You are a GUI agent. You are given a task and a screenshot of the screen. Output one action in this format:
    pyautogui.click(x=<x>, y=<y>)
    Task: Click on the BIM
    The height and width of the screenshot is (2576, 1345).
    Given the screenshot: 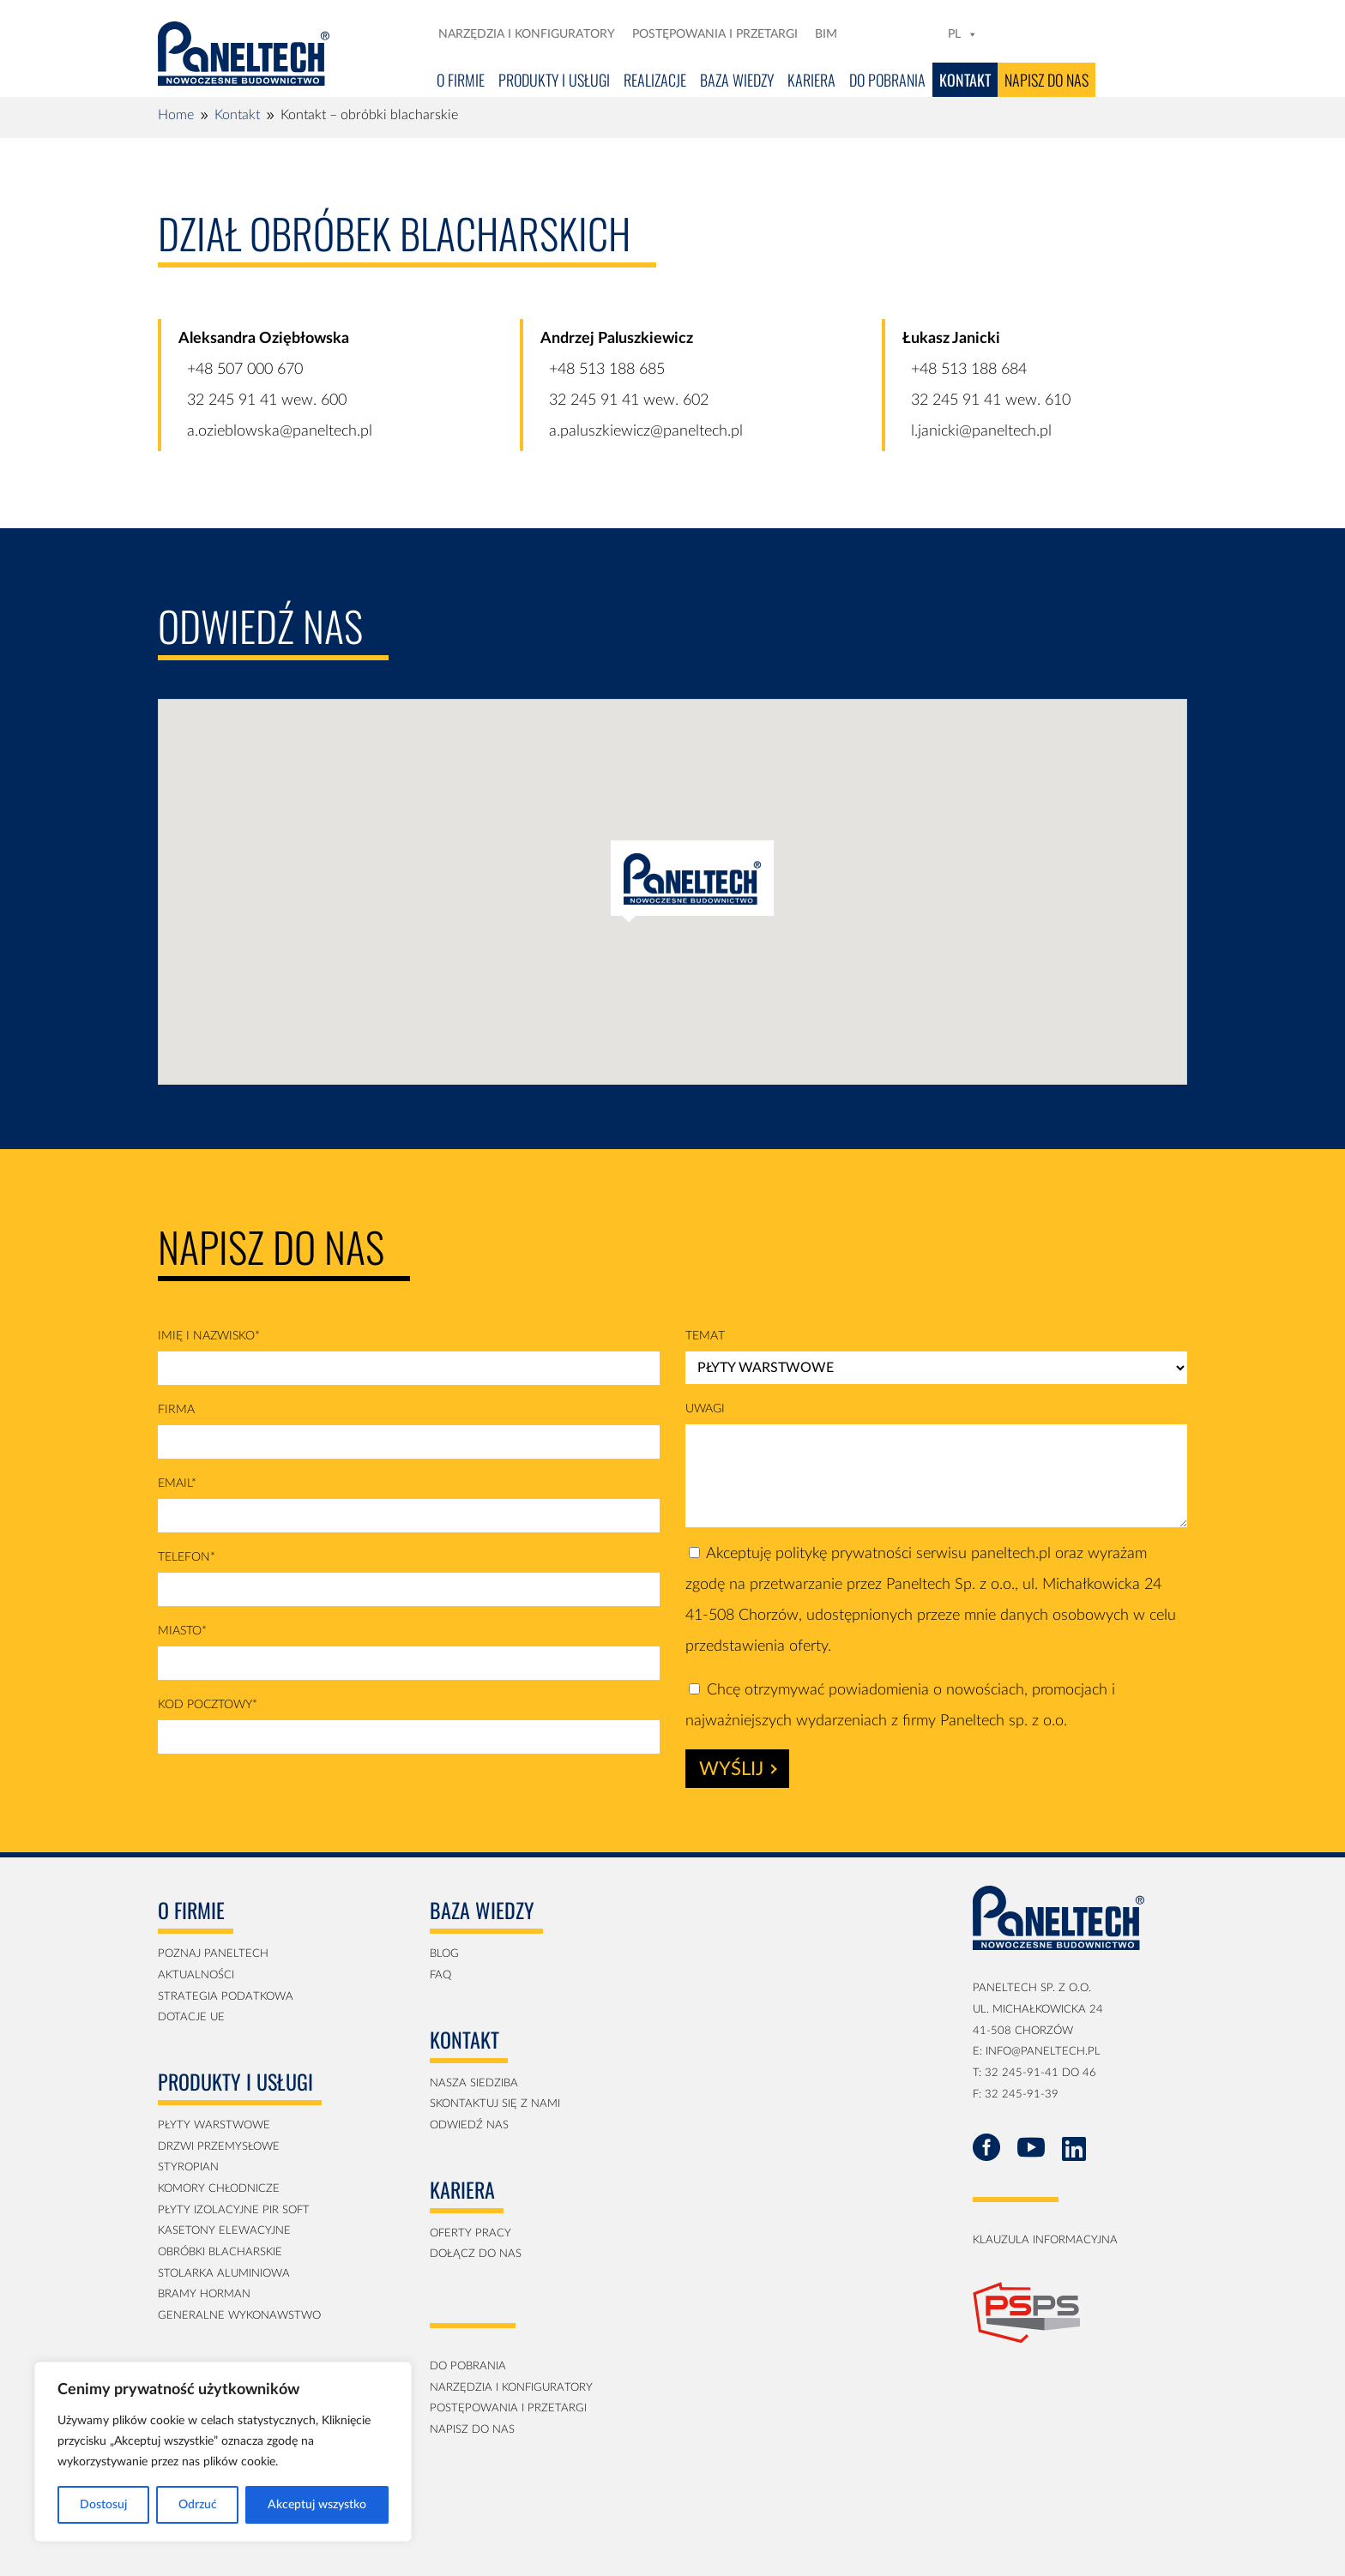 What is the action you would take?
    pyautogui.click(x=826, y=34)
    